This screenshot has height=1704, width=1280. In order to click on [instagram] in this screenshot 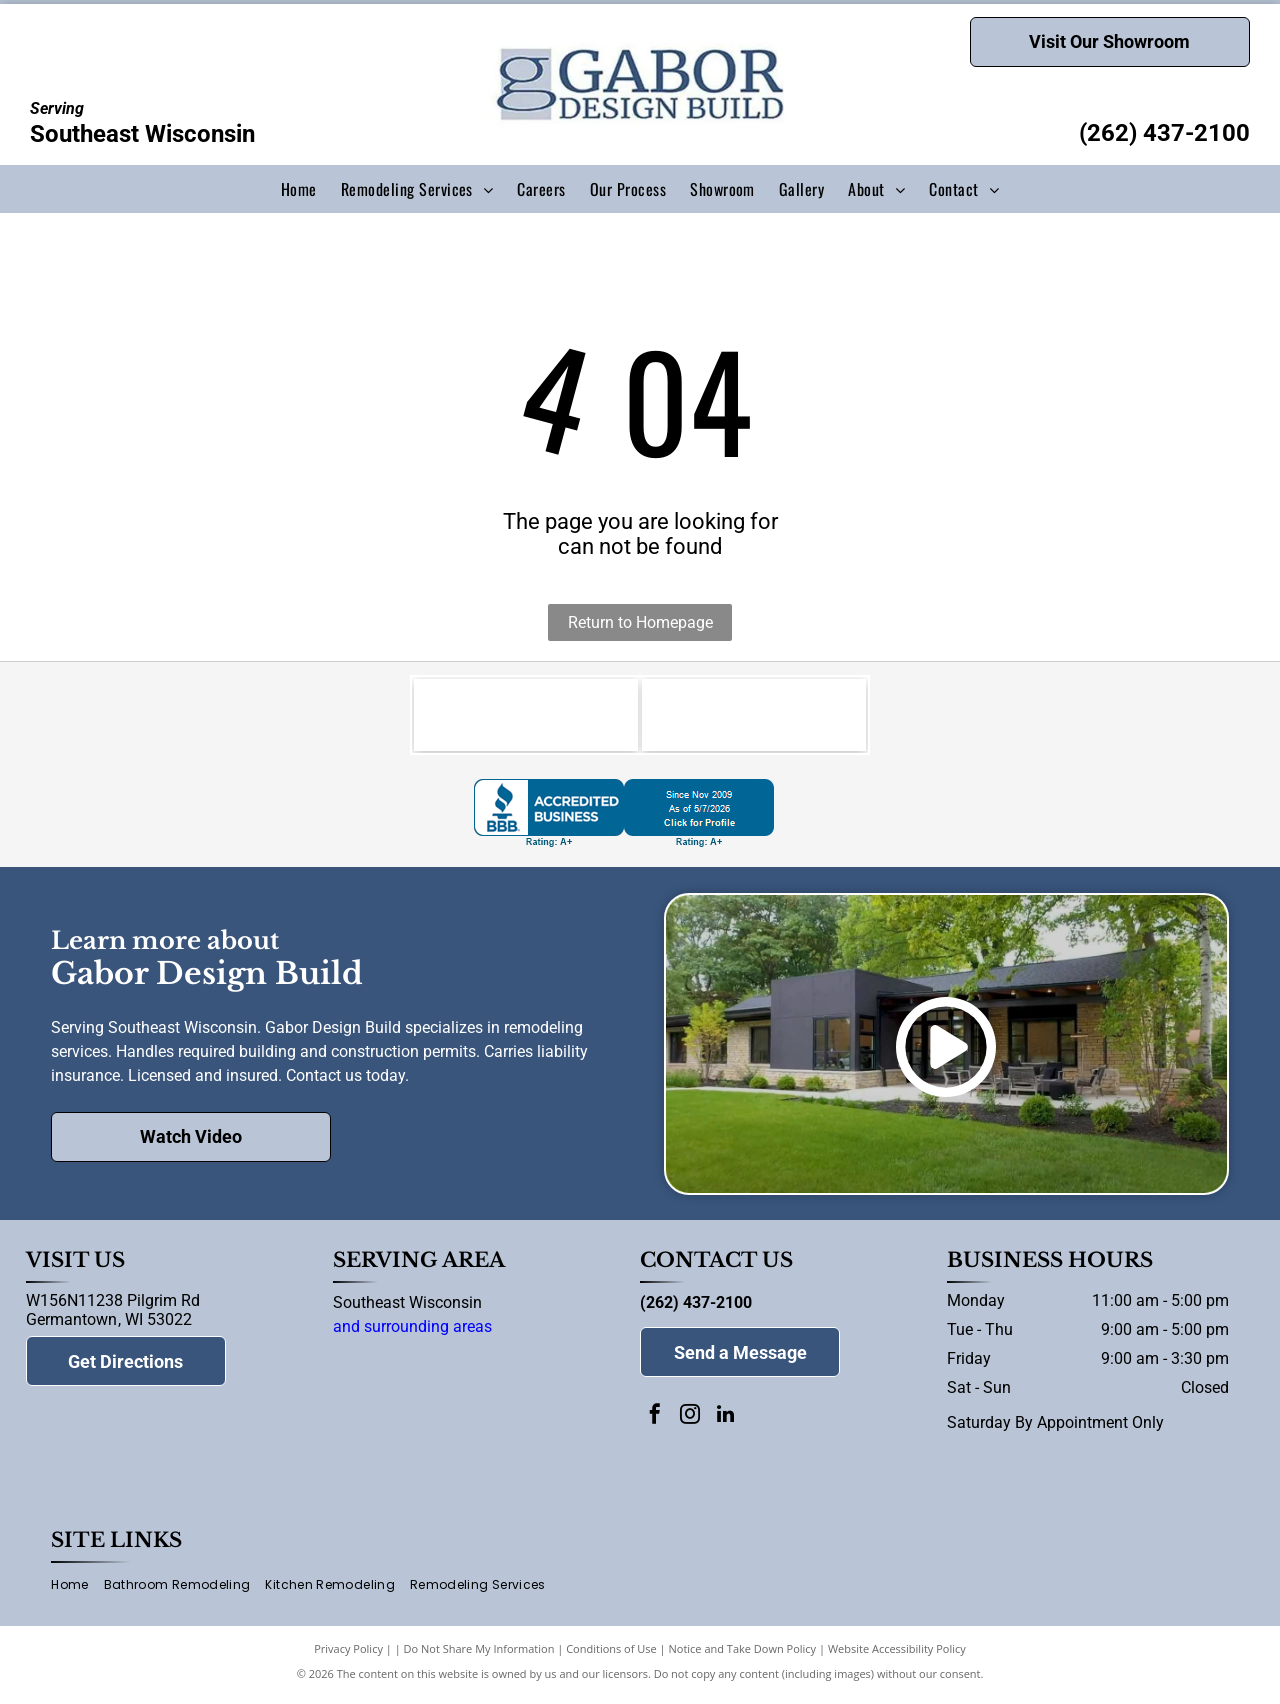, I will do `click(690, 1424)`.